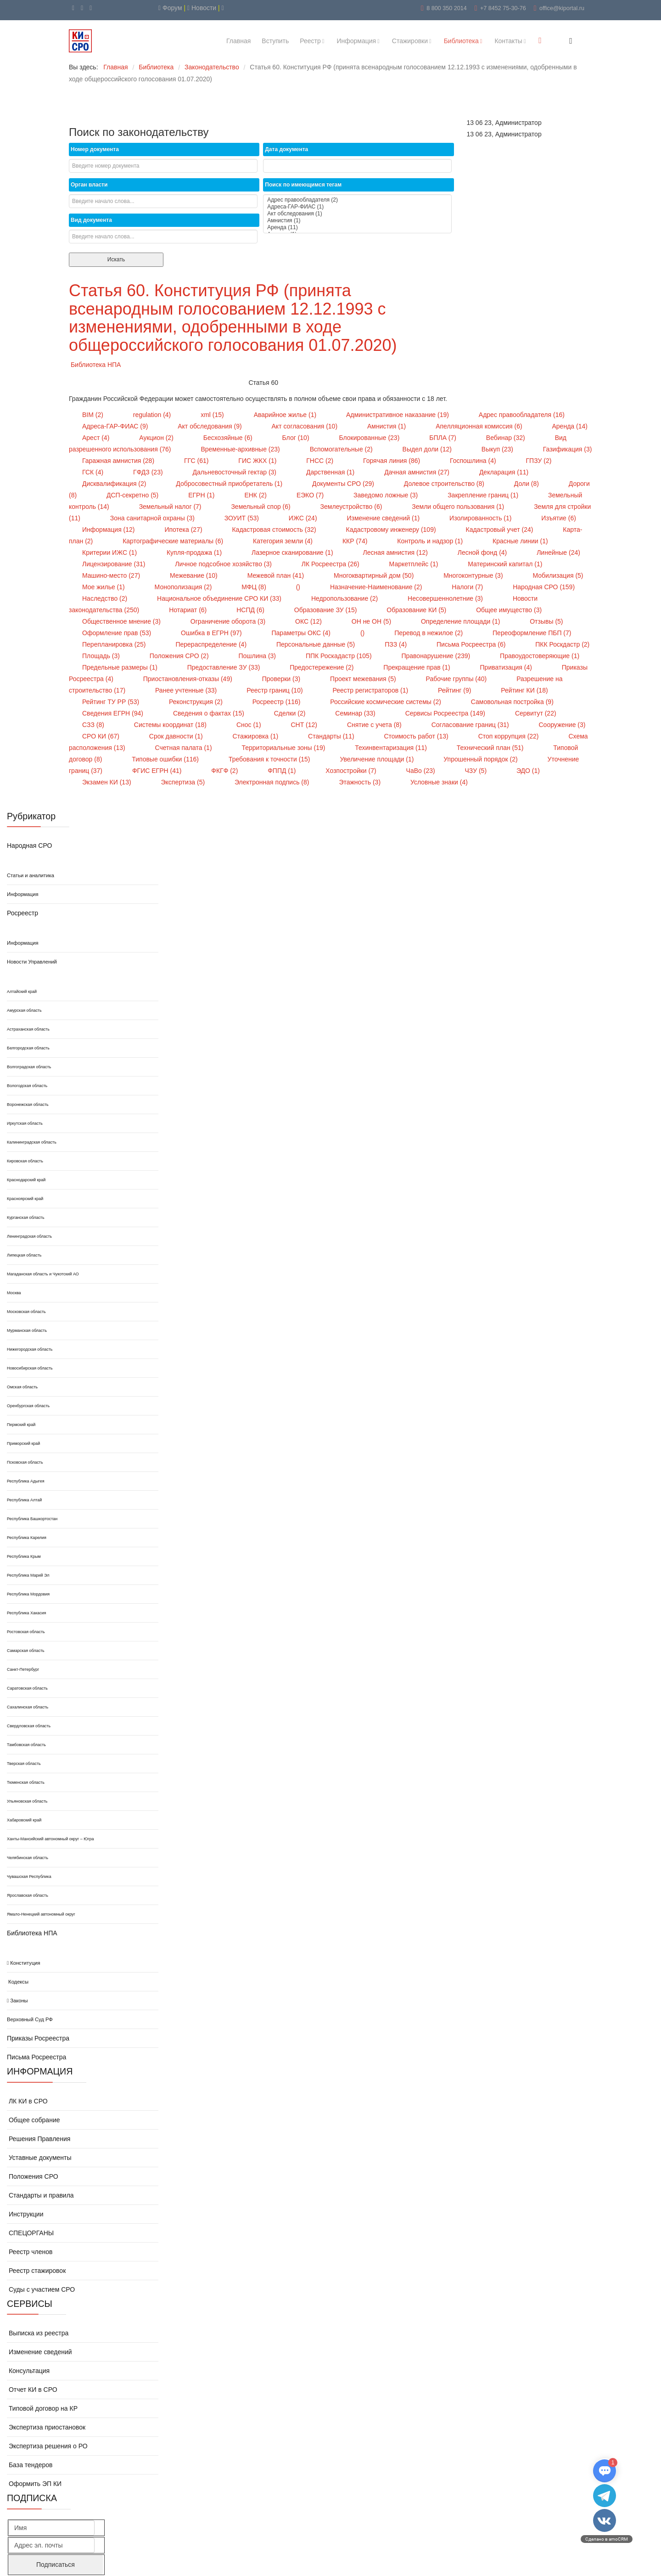  Describe the element at coordinates (117, 633) in the screenshot. I see `Оформление прав (53)` at that location.